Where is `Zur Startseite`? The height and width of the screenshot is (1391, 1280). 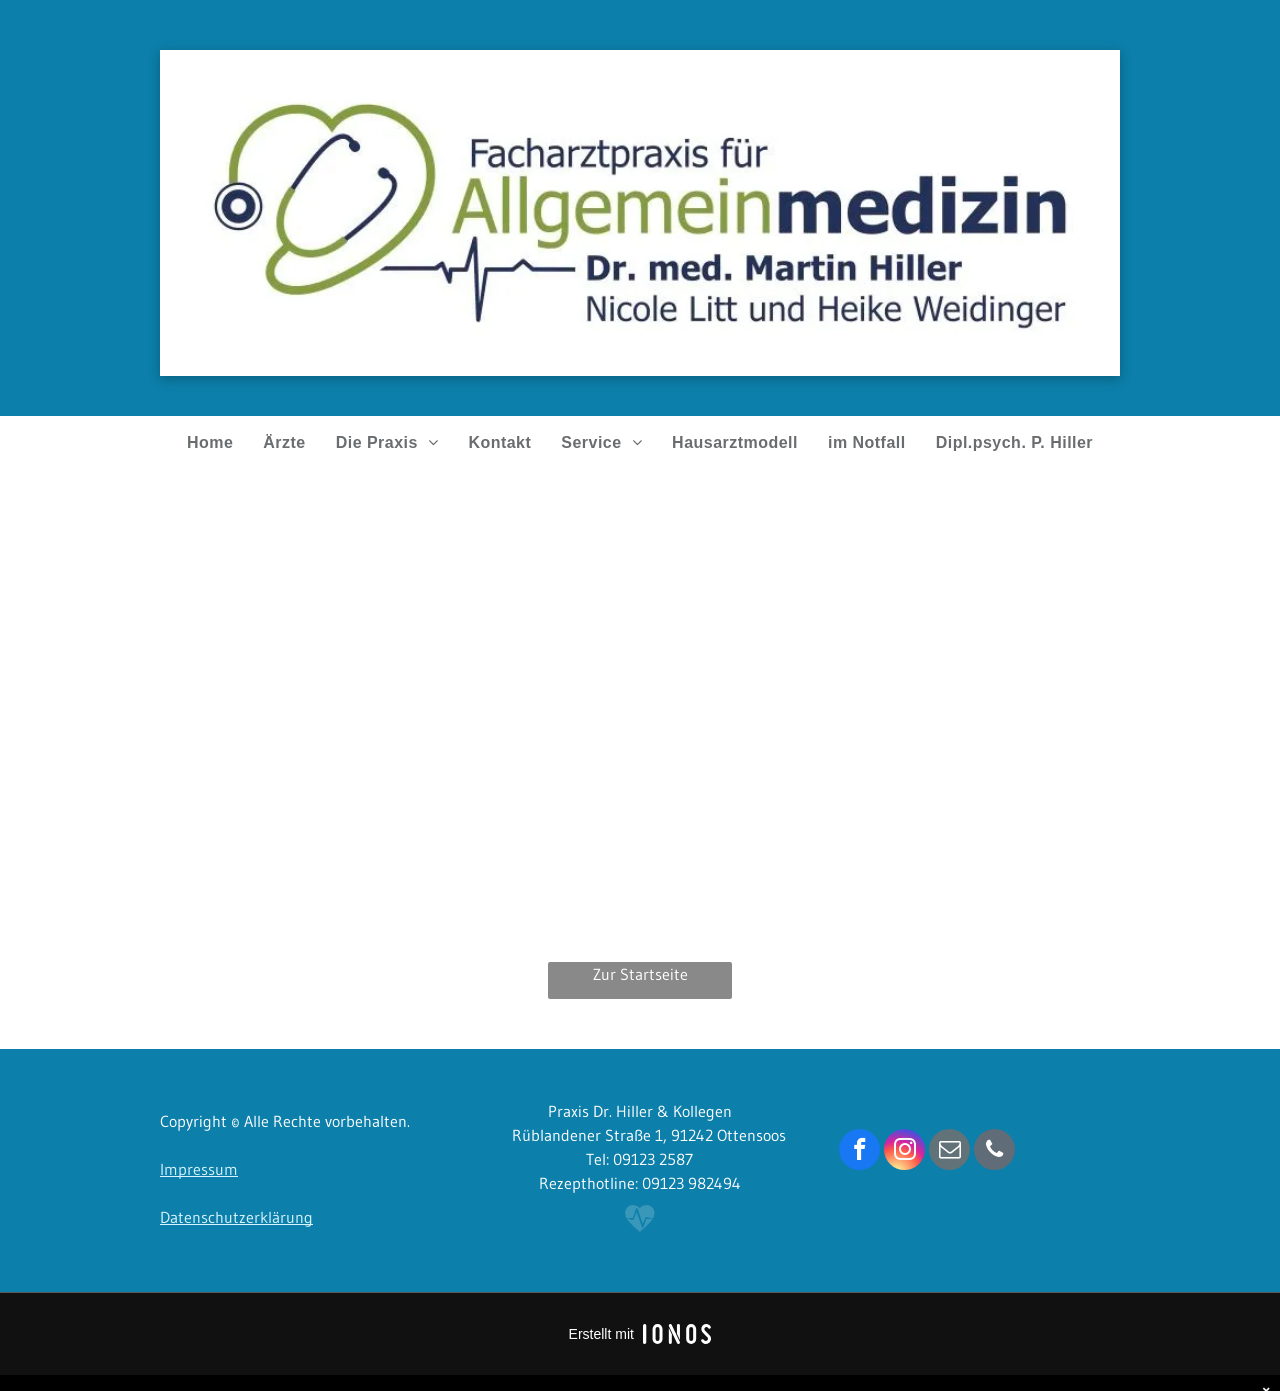
Zur Startseite is located at coordinates (640, 974).